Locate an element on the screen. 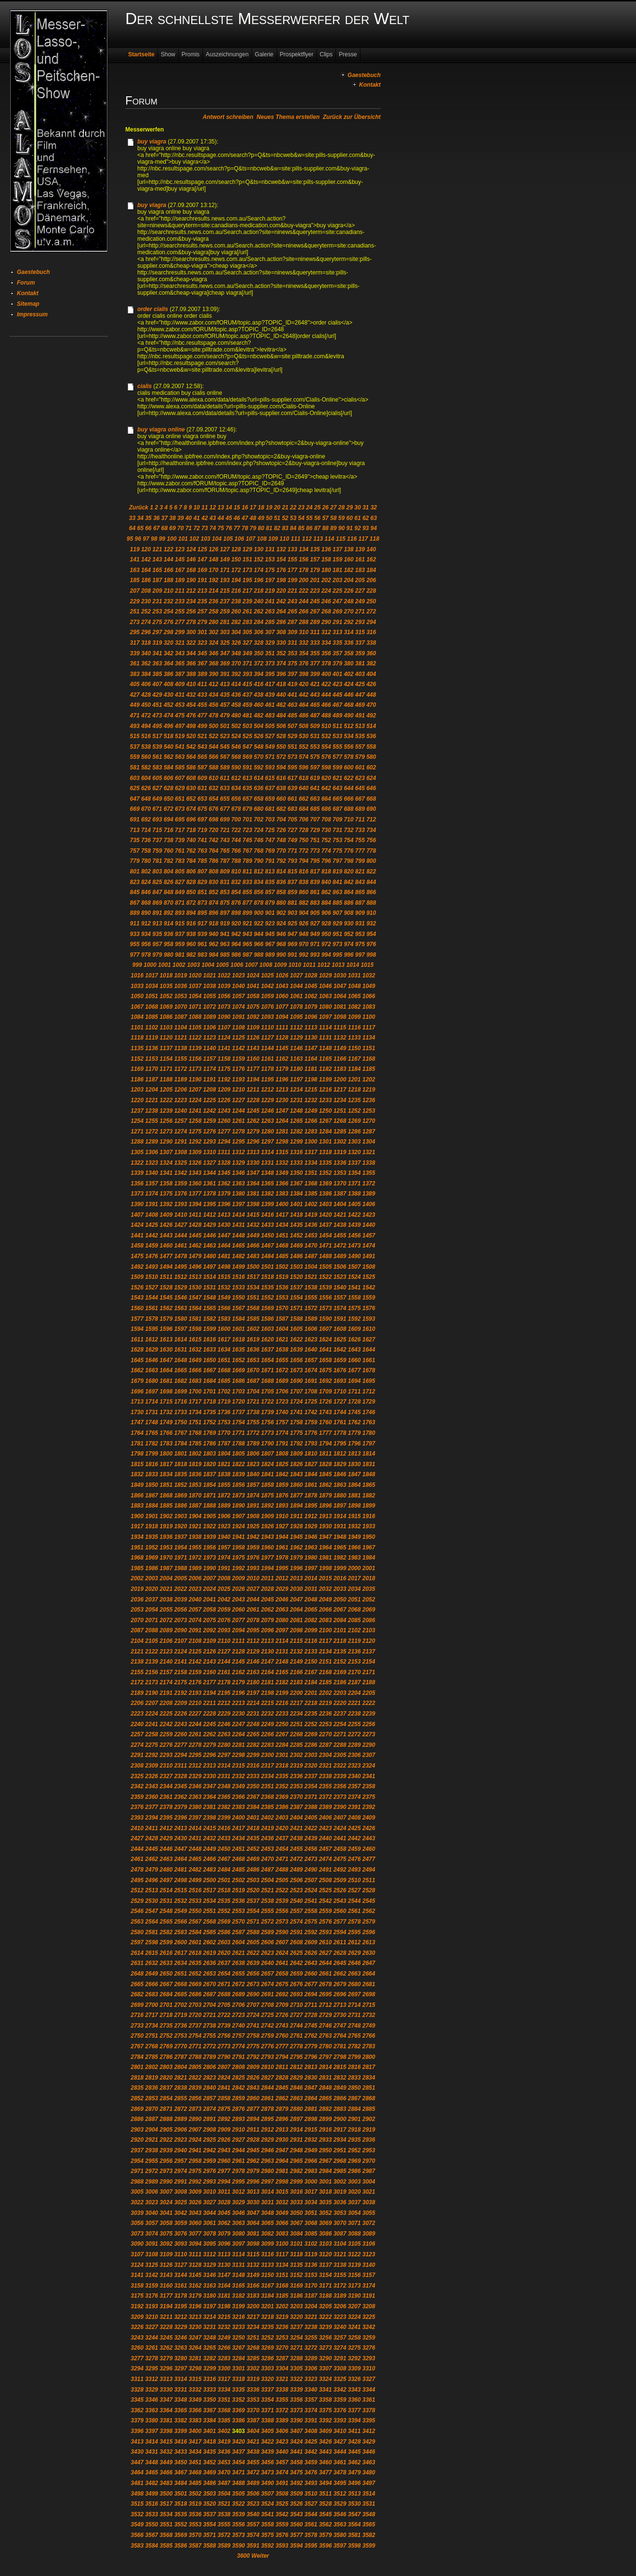  1150 is located at coordinates (354, 1048).